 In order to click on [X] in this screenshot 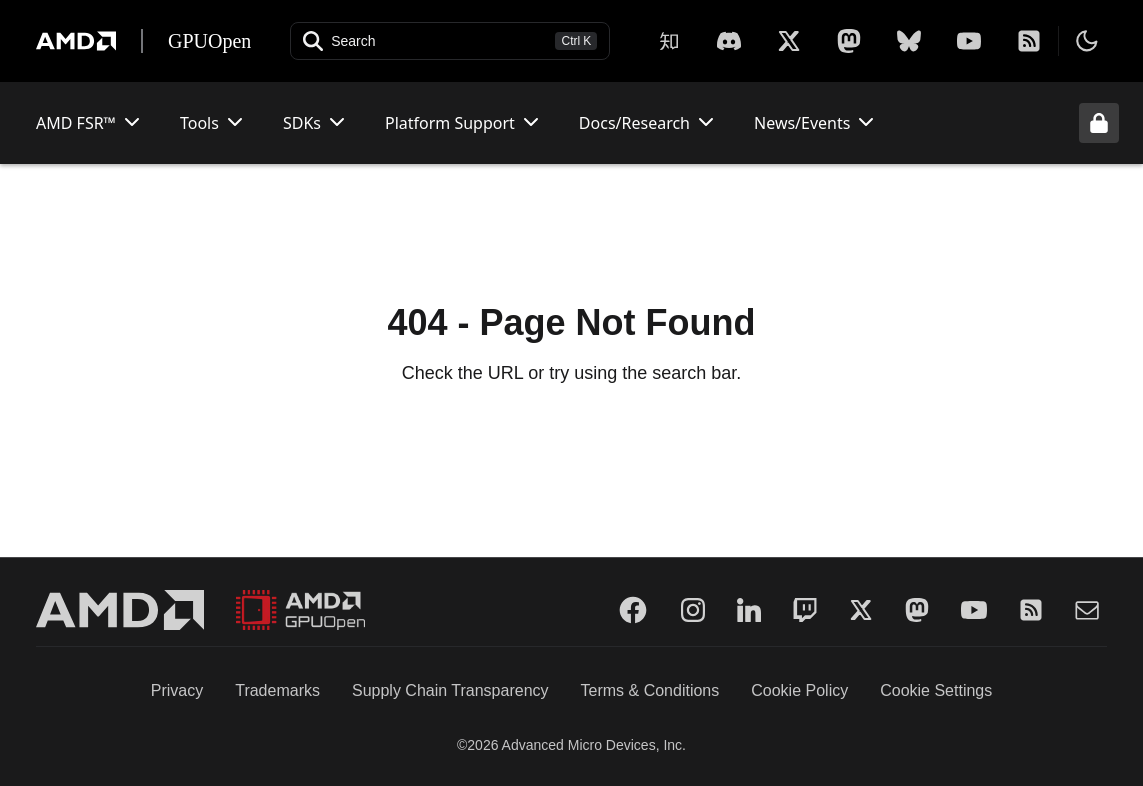, I will do `click(729, 41)`.